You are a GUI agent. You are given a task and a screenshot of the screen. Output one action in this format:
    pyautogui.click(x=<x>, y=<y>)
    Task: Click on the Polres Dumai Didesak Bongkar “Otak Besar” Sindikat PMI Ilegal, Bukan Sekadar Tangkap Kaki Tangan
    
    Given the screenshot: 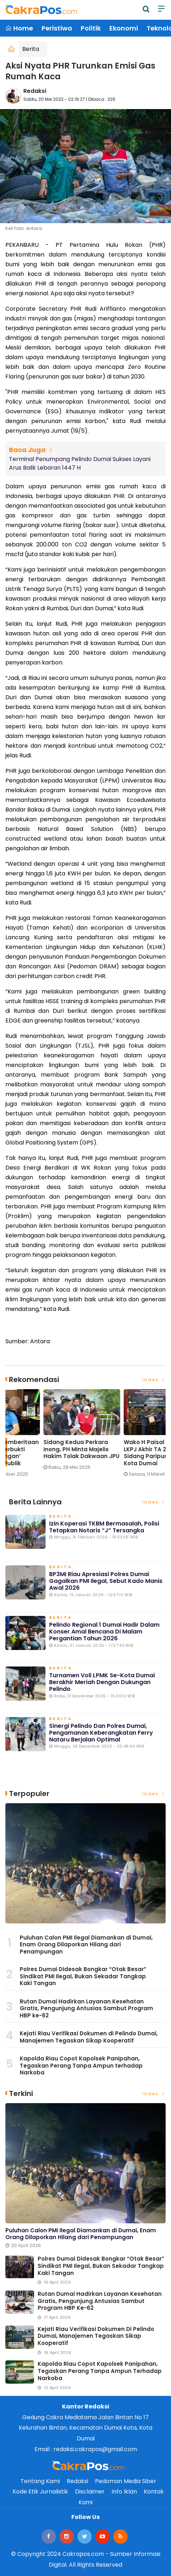 What is the action you would take?
    pyautogui.click(x=83, y=1976)
    